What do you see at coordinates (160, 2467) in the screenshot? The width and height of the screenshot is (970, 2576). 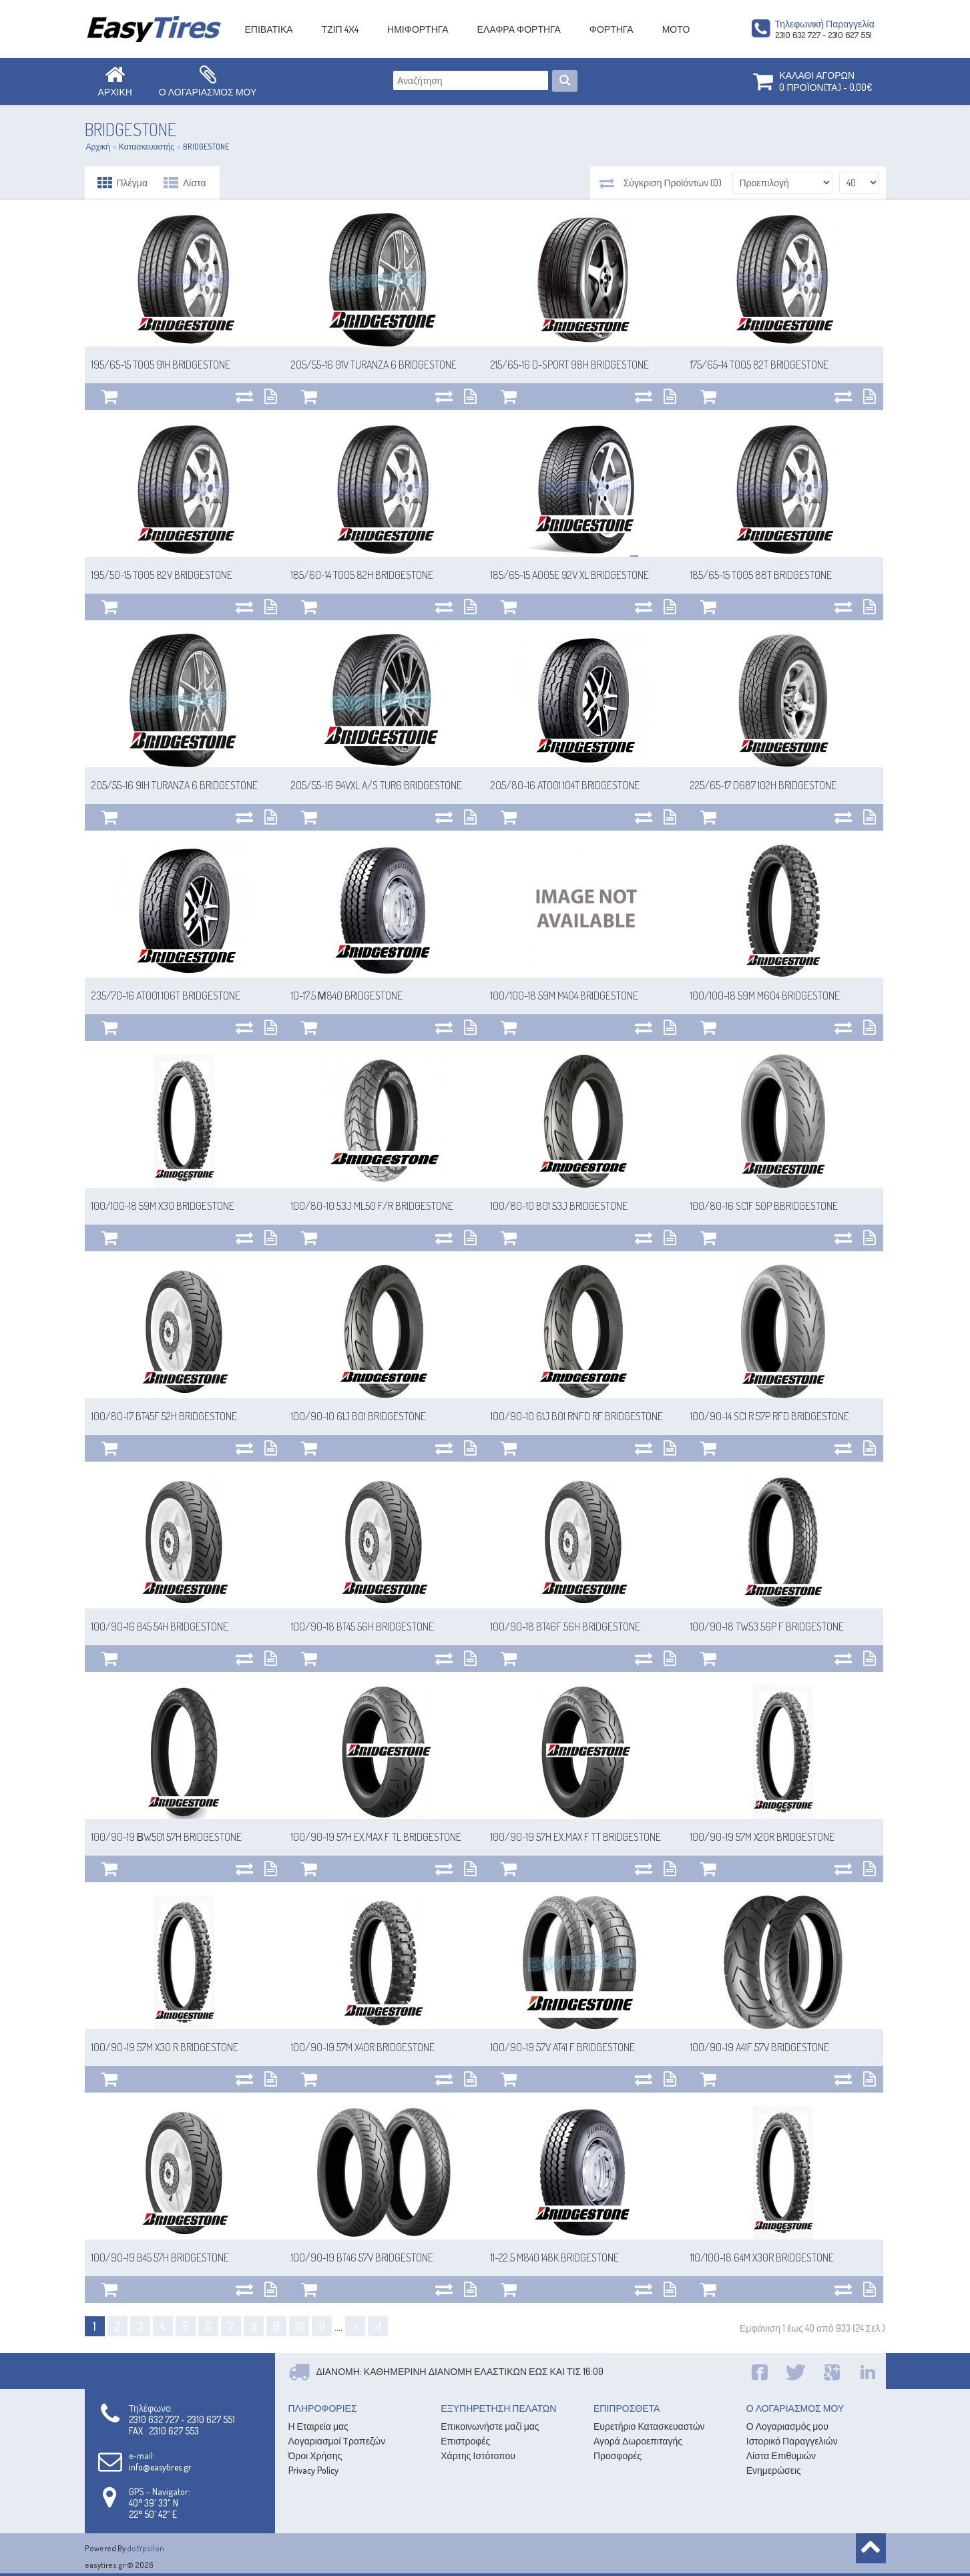 I see `info@easytires.gr` at bounding box center [160, 2467].